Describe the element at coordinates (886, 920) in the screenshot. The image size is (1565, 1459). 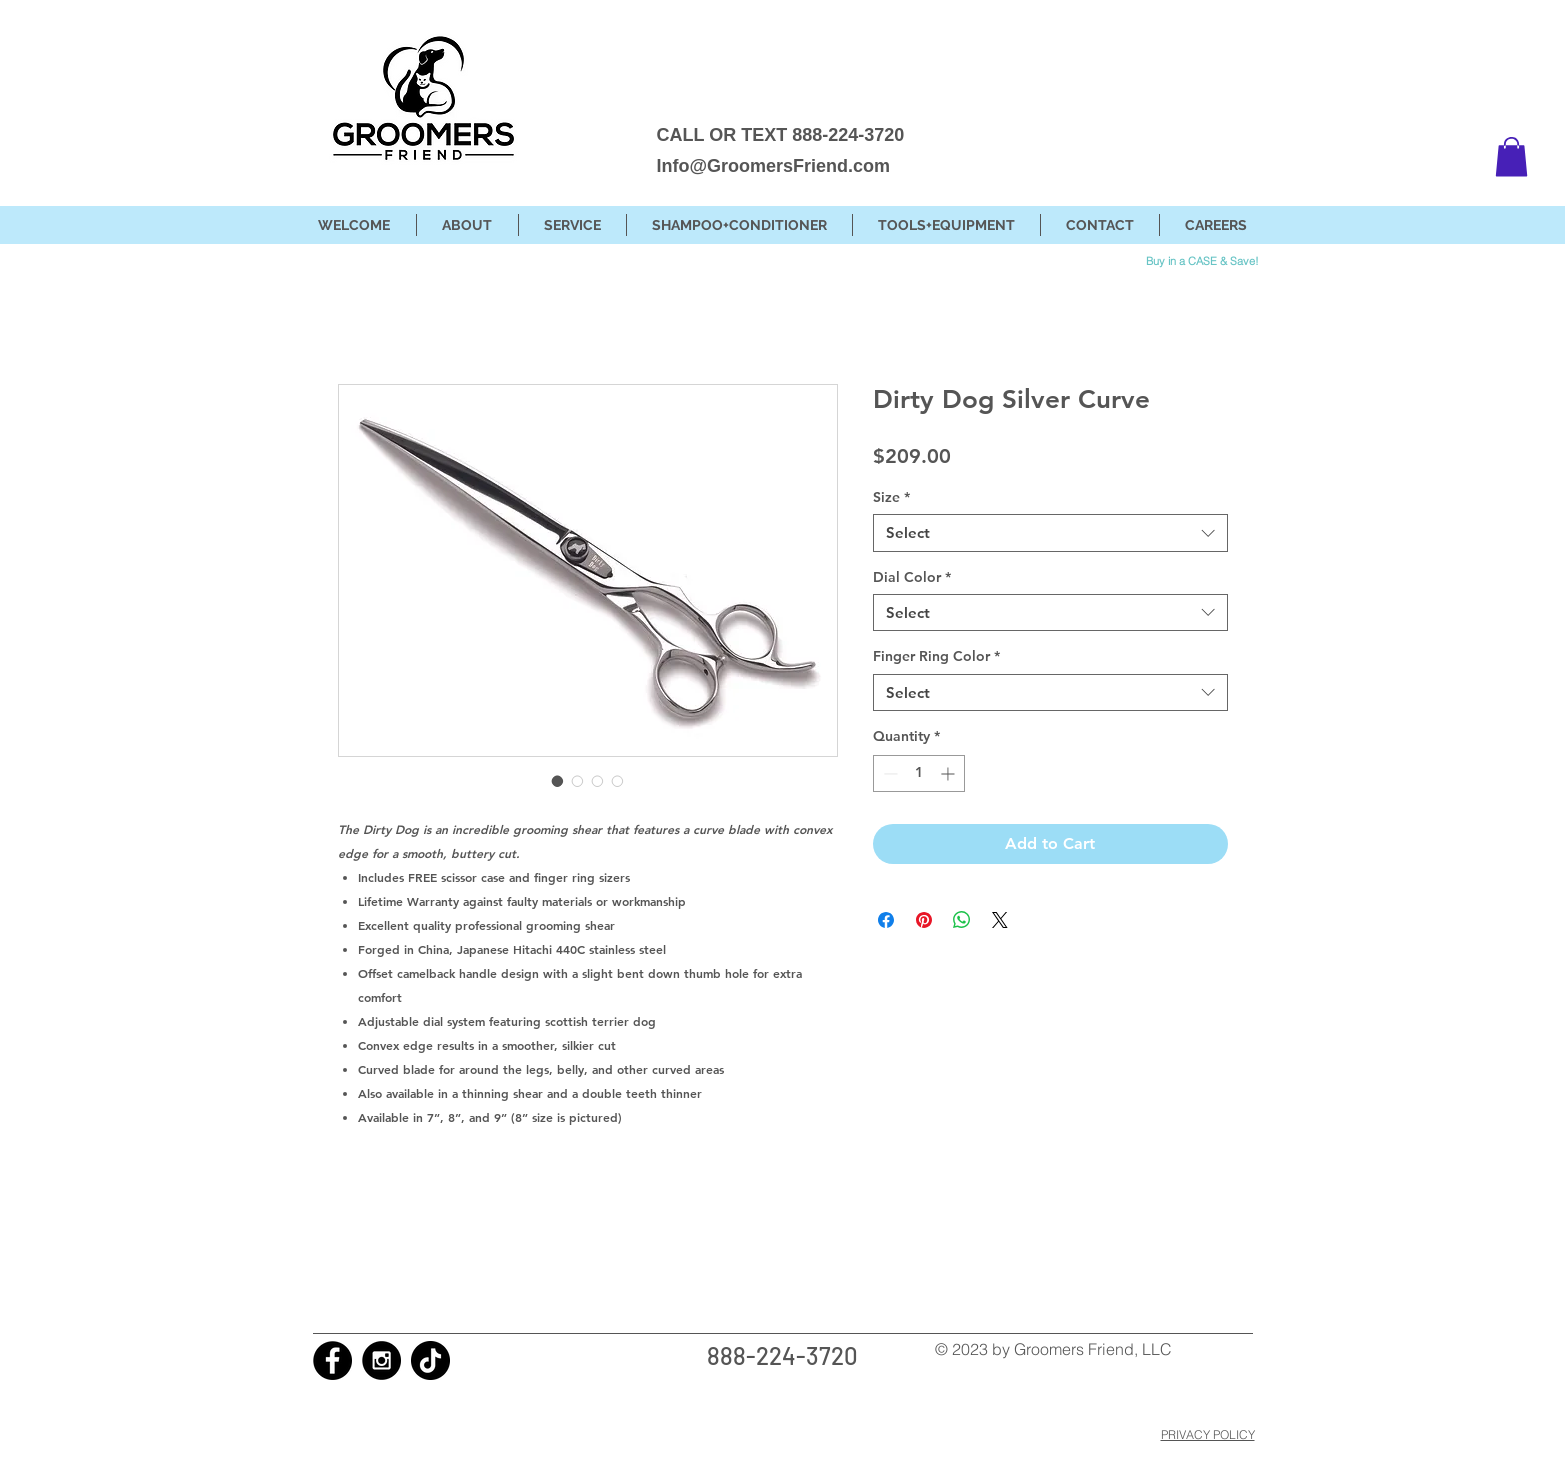
I see `[Share on Facebook]` at that location.